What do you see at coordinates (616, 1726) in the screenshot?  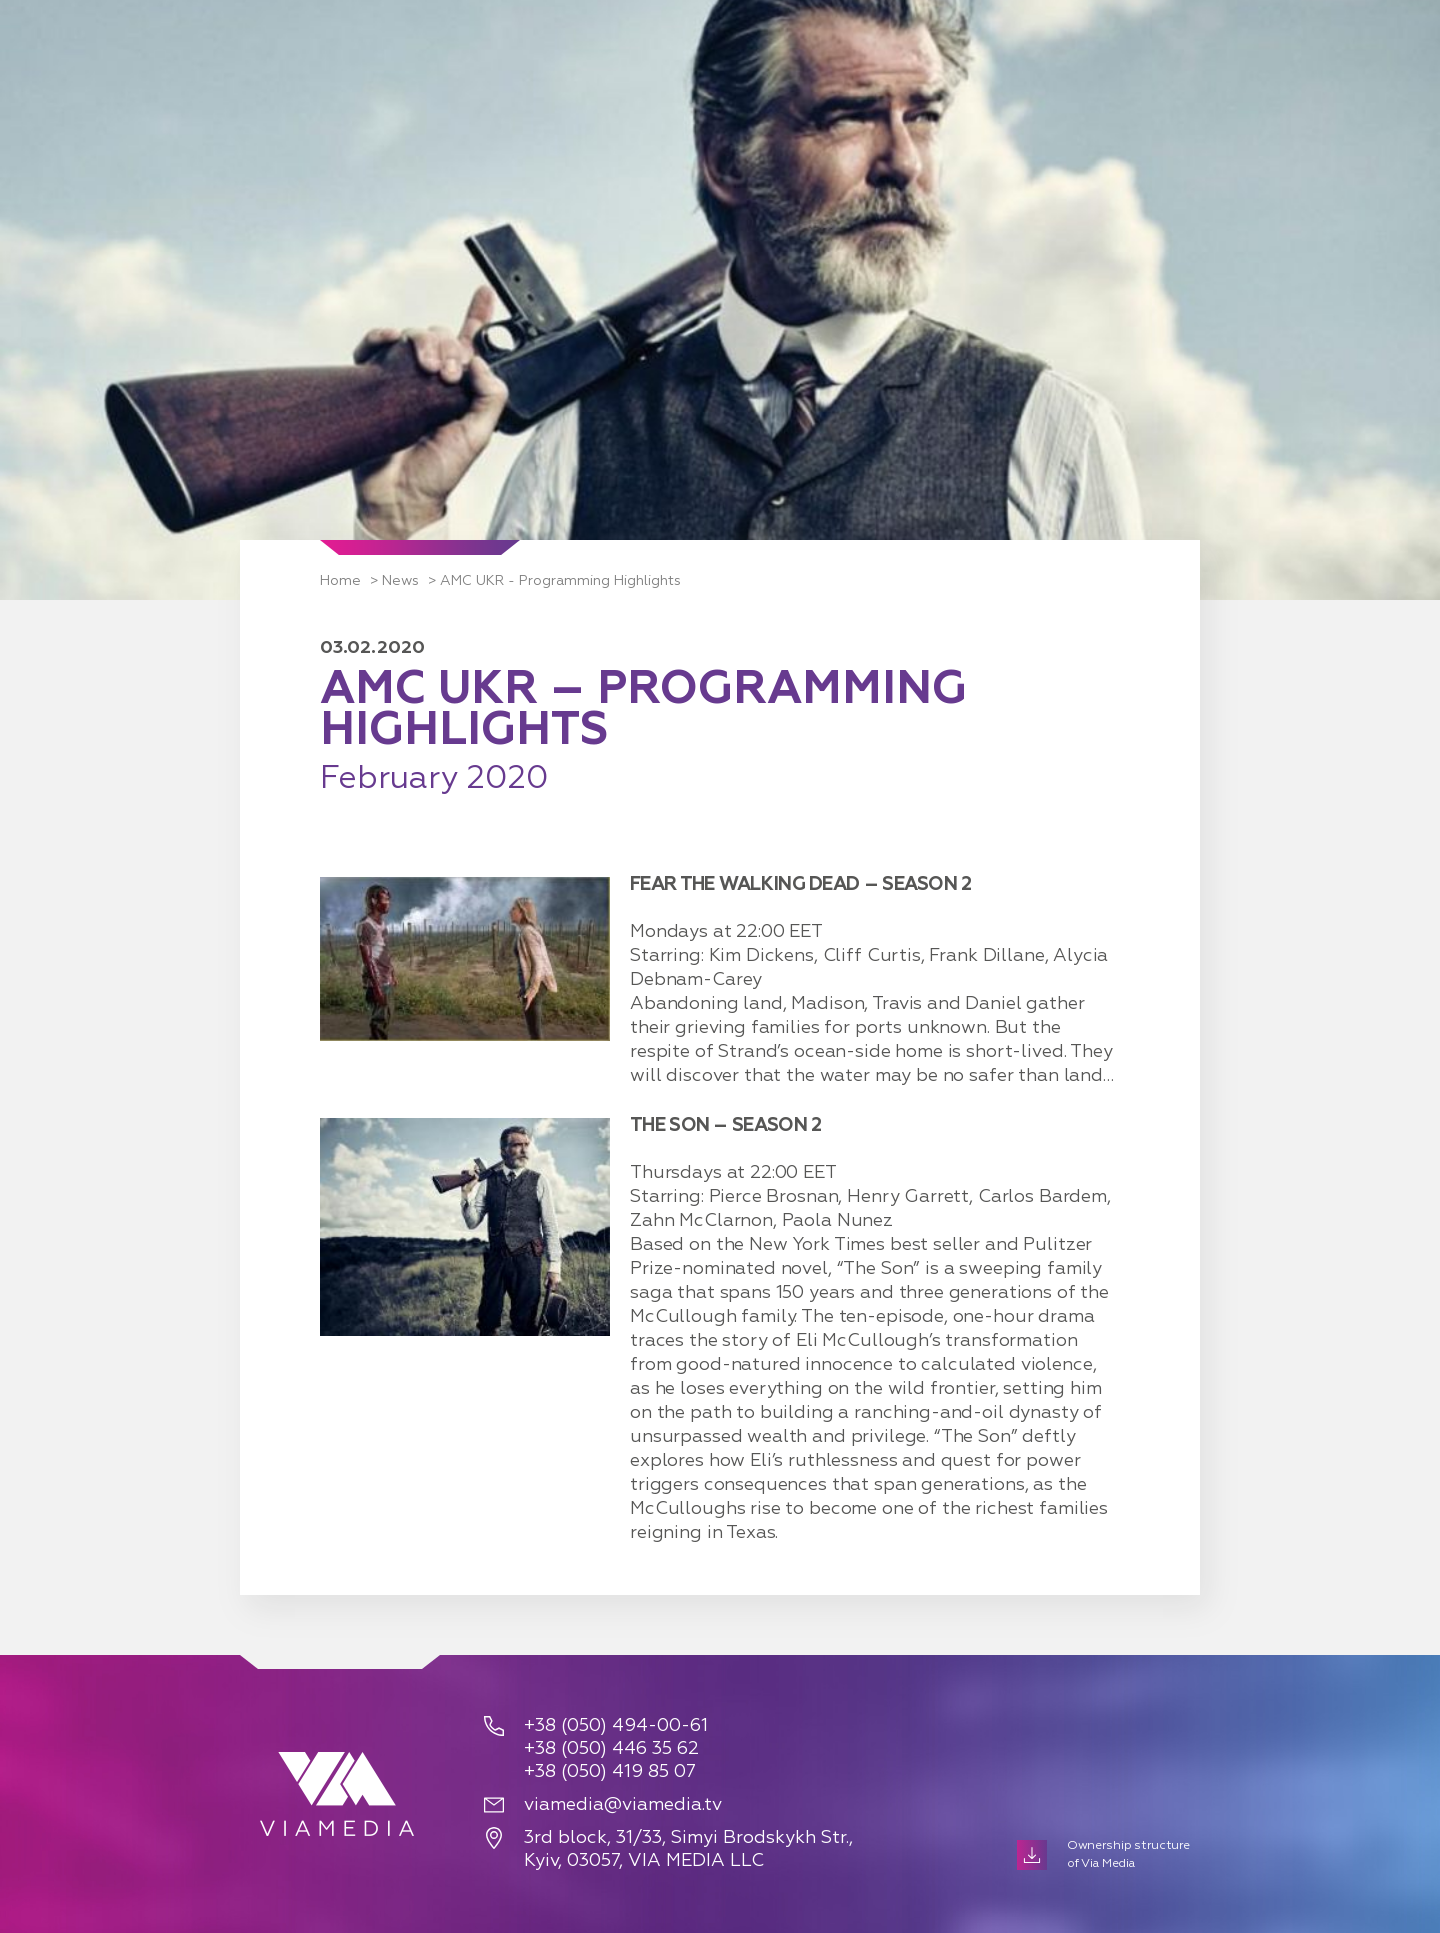 I see `+38 (050) 494-00-61` at bounding box center [616, 1726].